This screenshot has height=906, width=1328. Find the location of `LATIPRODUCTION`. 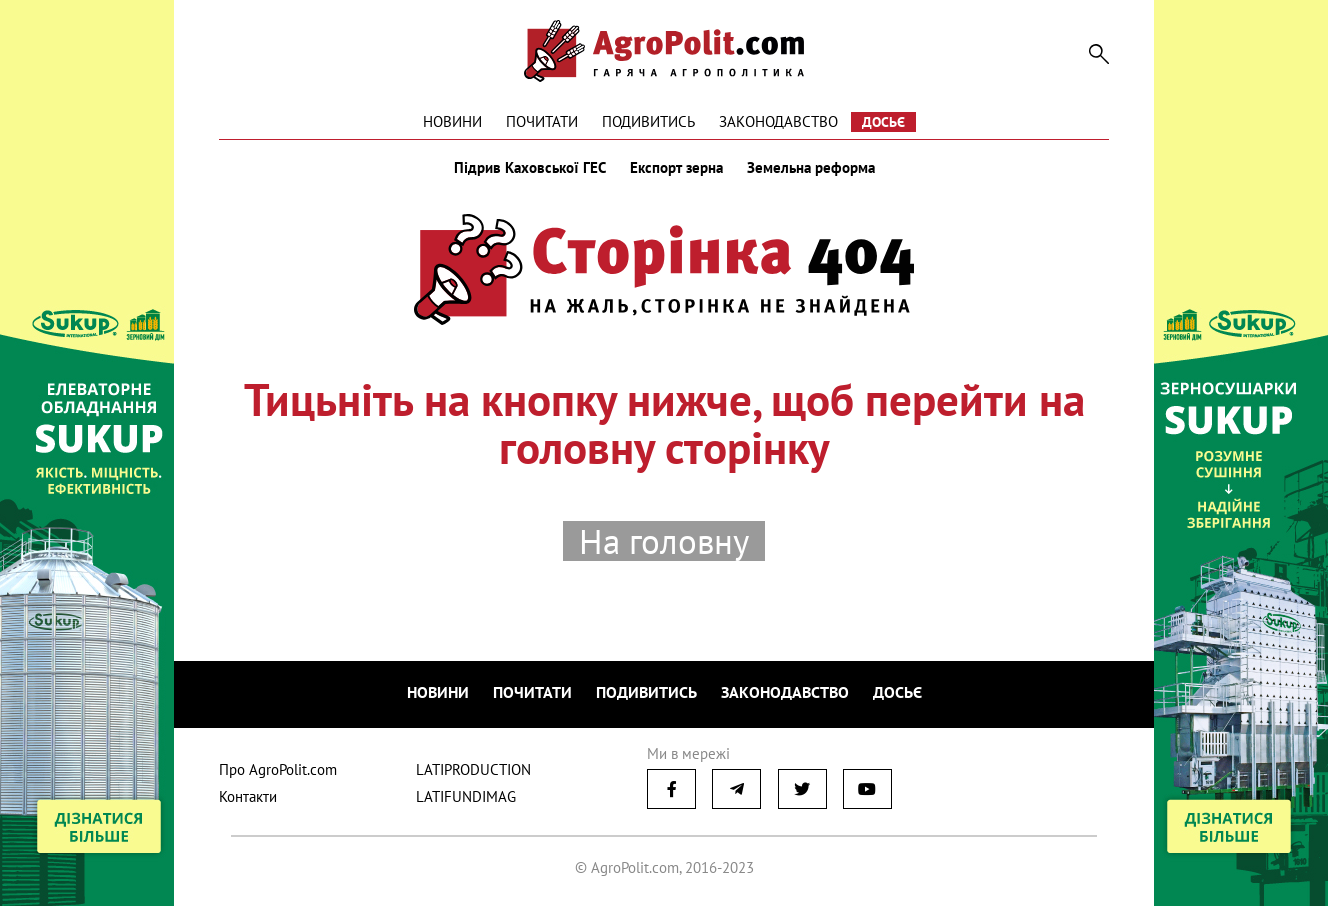

LATIPRODUCTION is located at coordinates (473, 769).